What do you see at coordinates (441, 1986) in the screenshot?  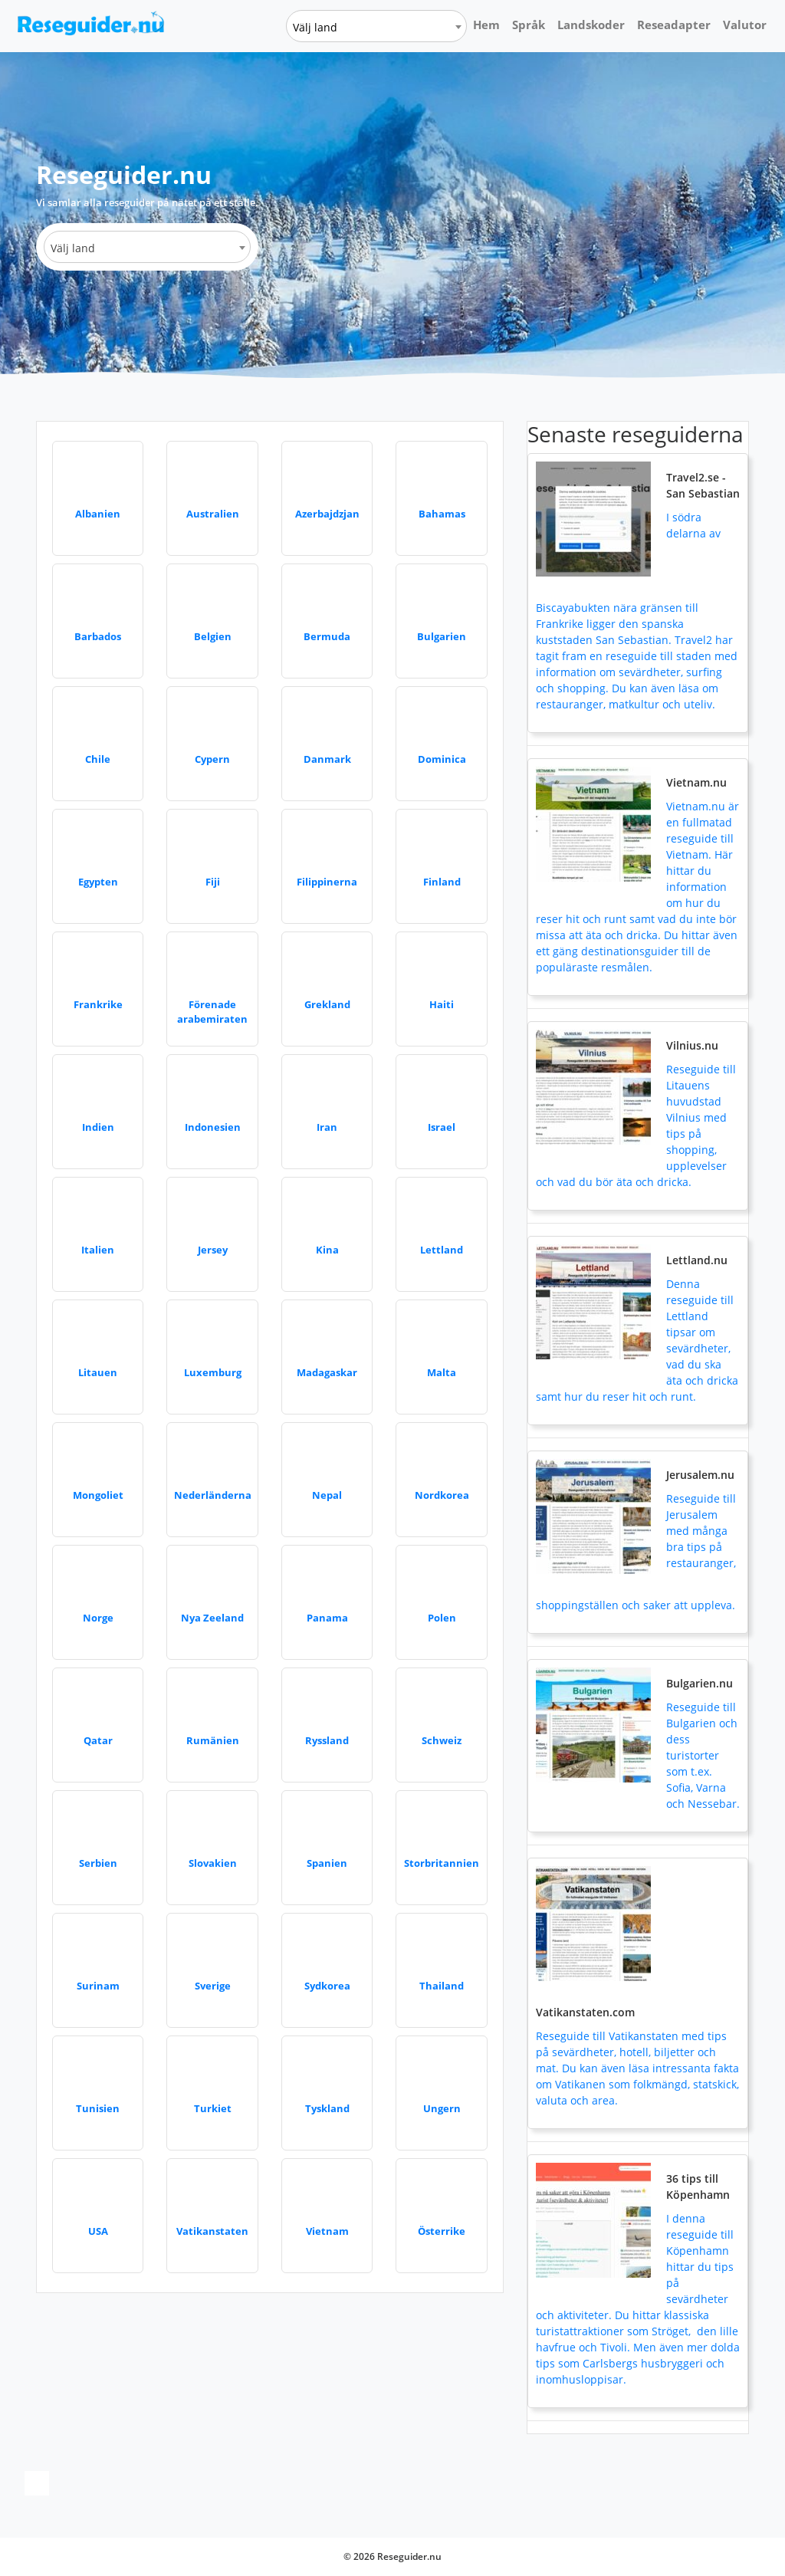 I see `Thailand` at bounding box center [441, 1986].